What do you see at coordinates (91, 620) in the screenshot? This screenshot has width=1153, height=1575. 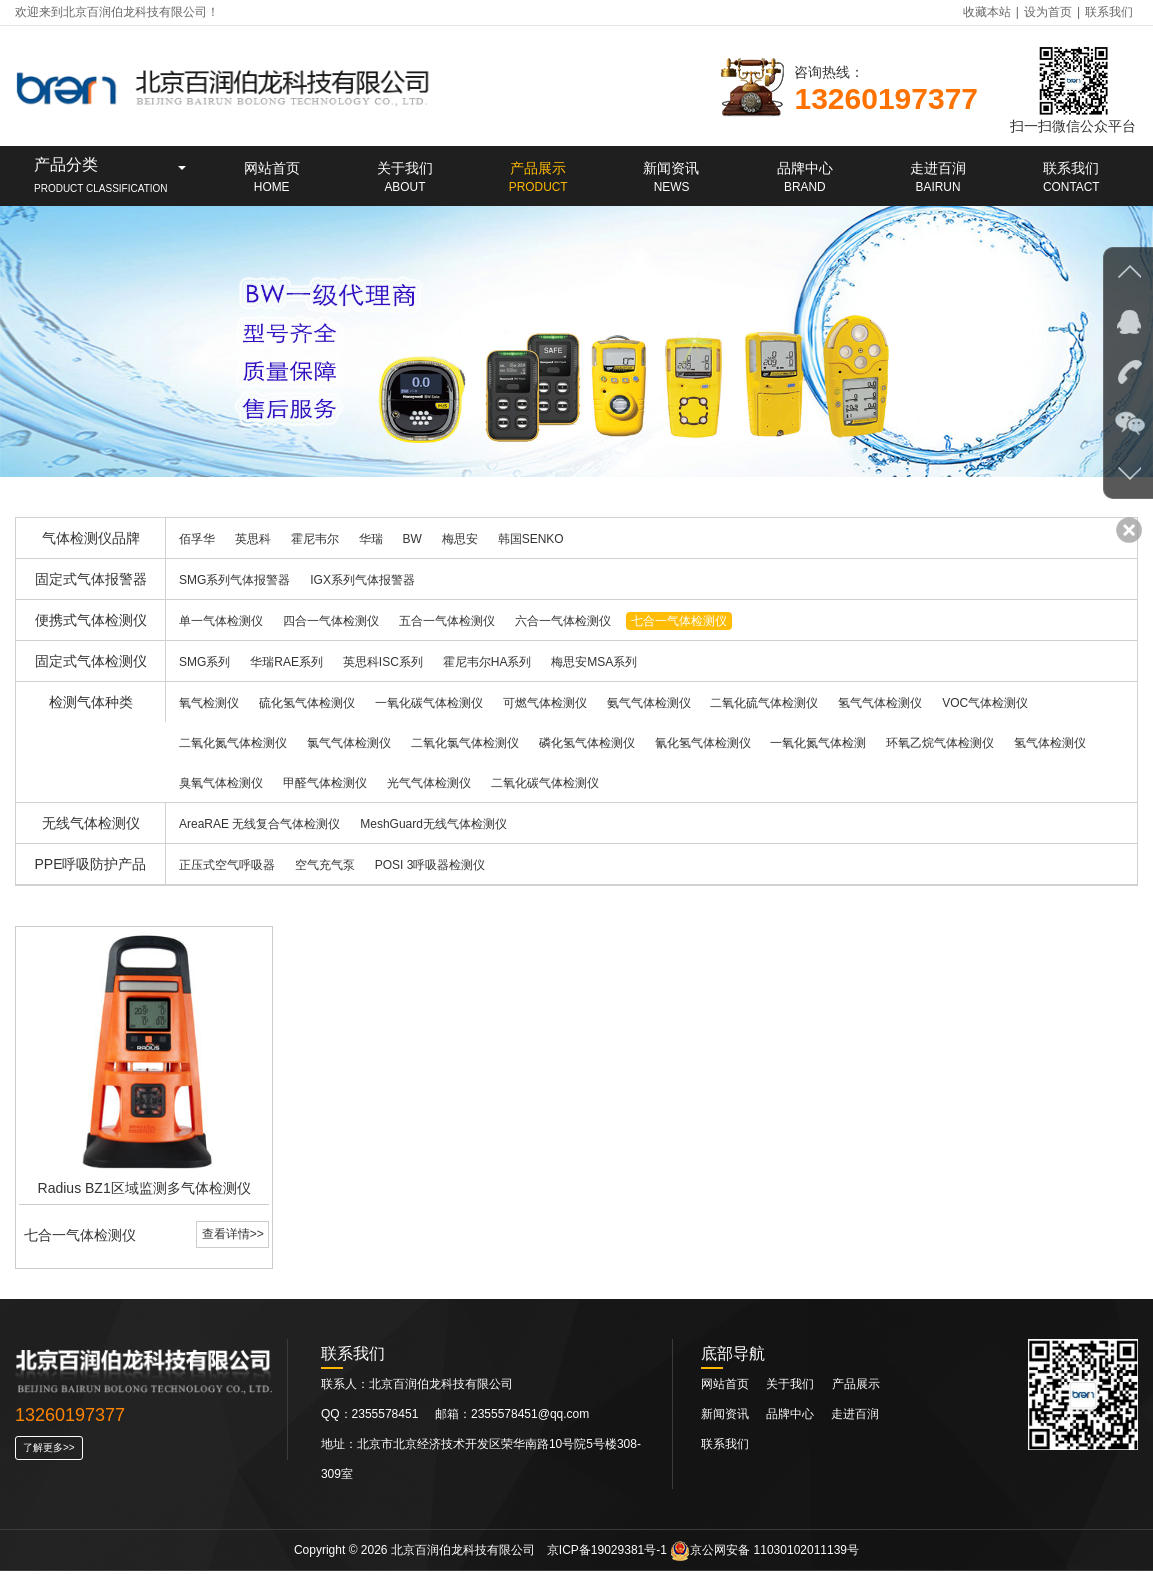 I see `便携式气体检测仪` at bounding box center [91, 620].